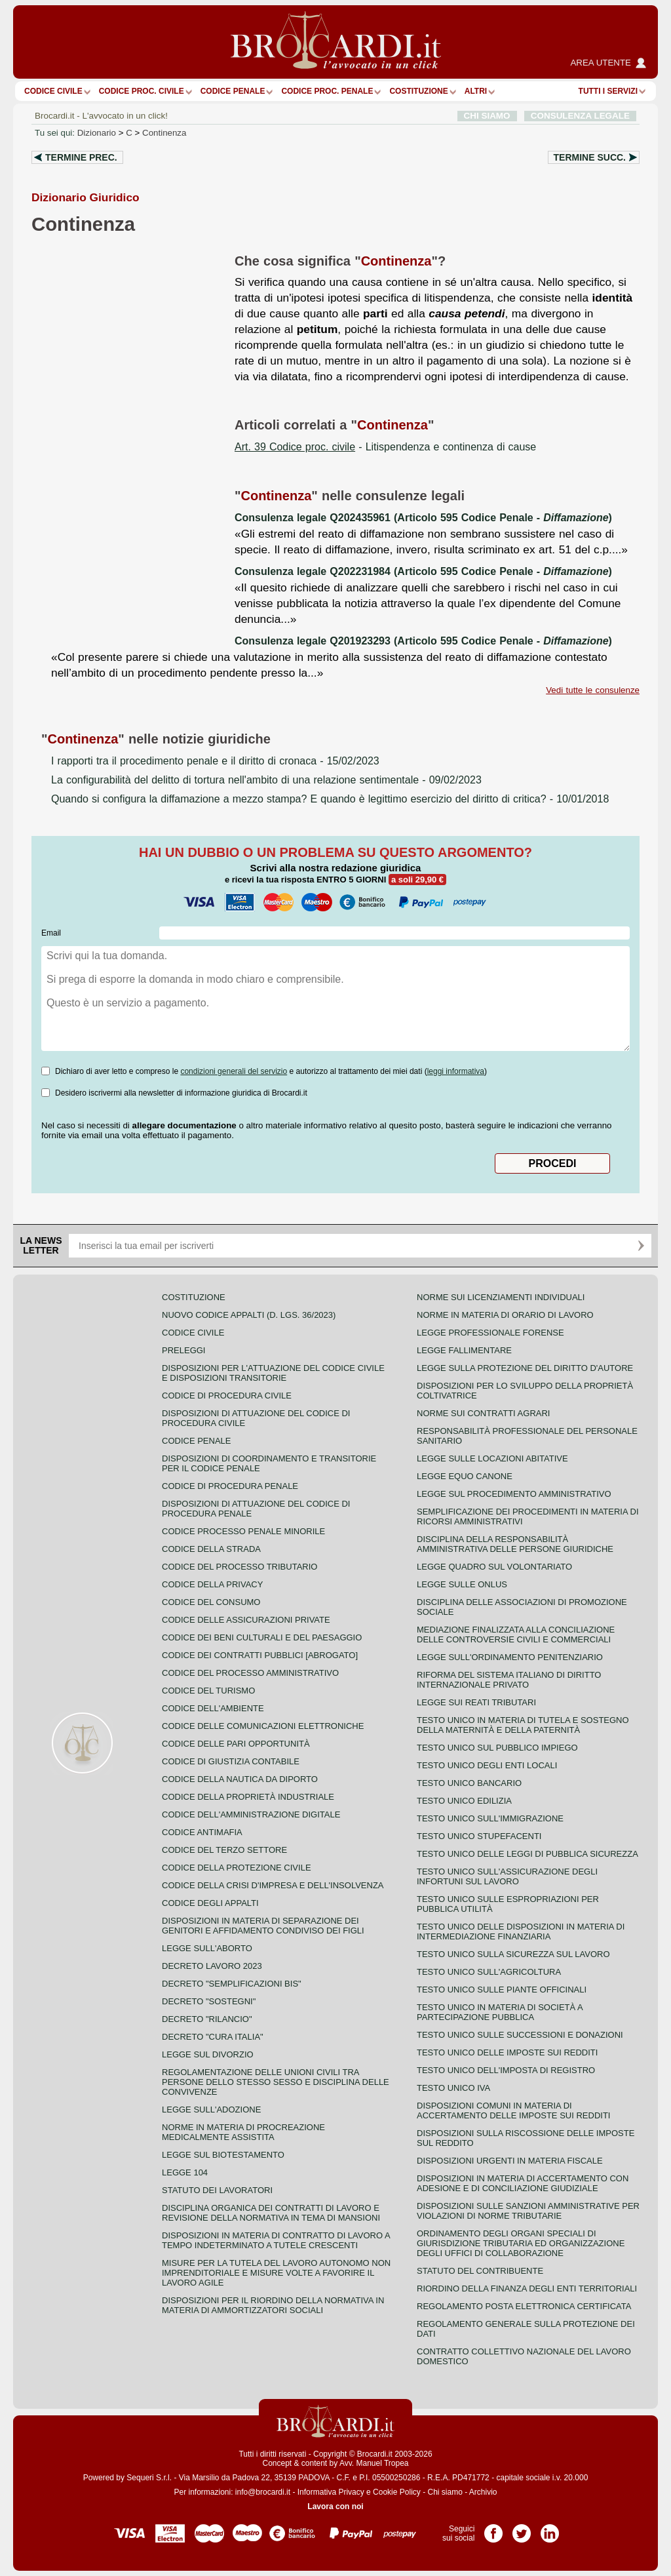 The height and width of the screenshot is (2576, 671). Describe the element at coordinates (501, 1297) in the screenshot. I see `Norme sui licenziamenti individuali` at that location.